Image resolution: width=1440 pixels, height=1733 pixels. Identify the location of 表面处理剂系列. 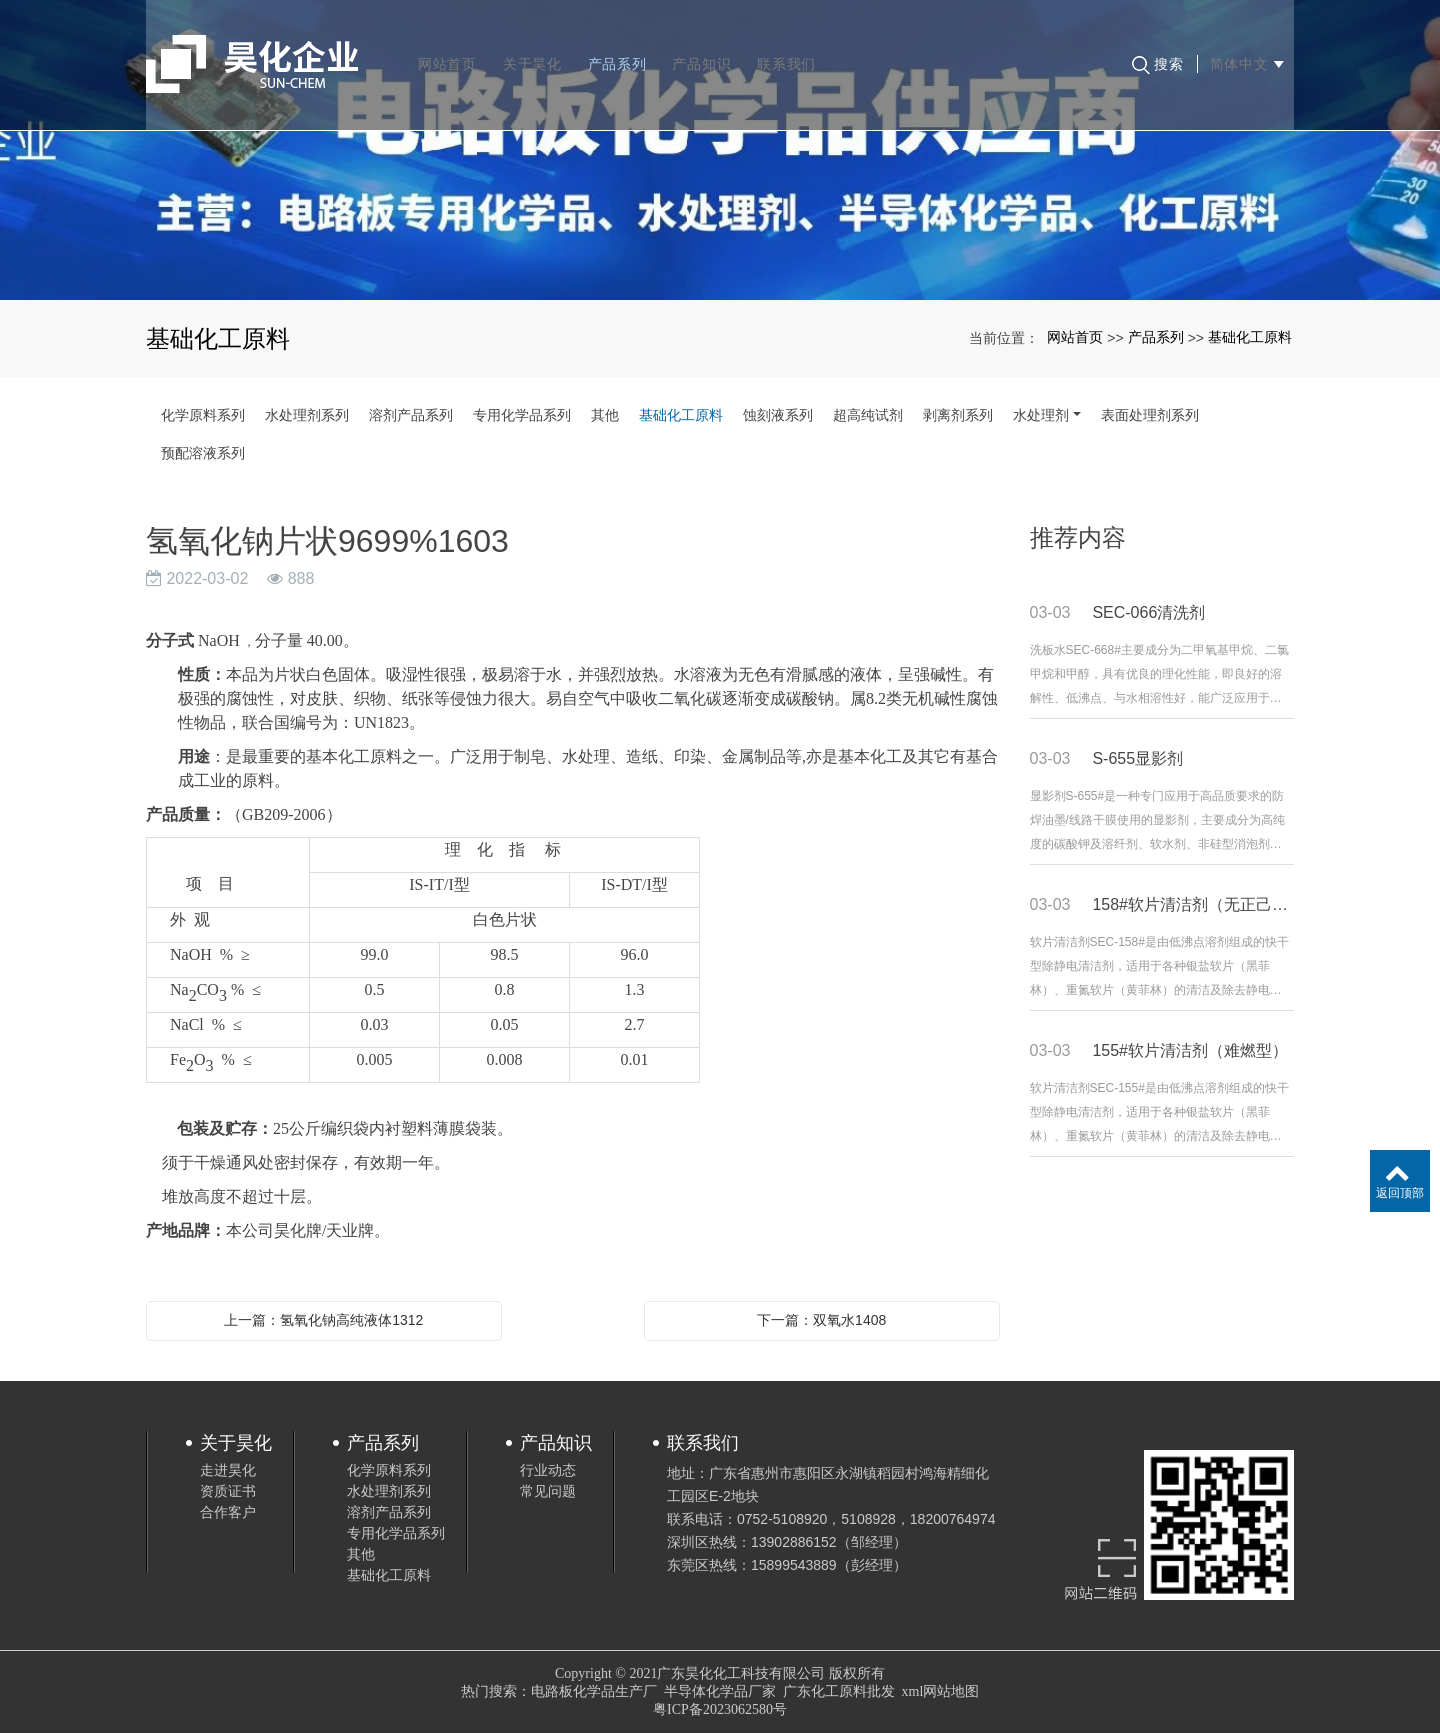
(1150, 415).